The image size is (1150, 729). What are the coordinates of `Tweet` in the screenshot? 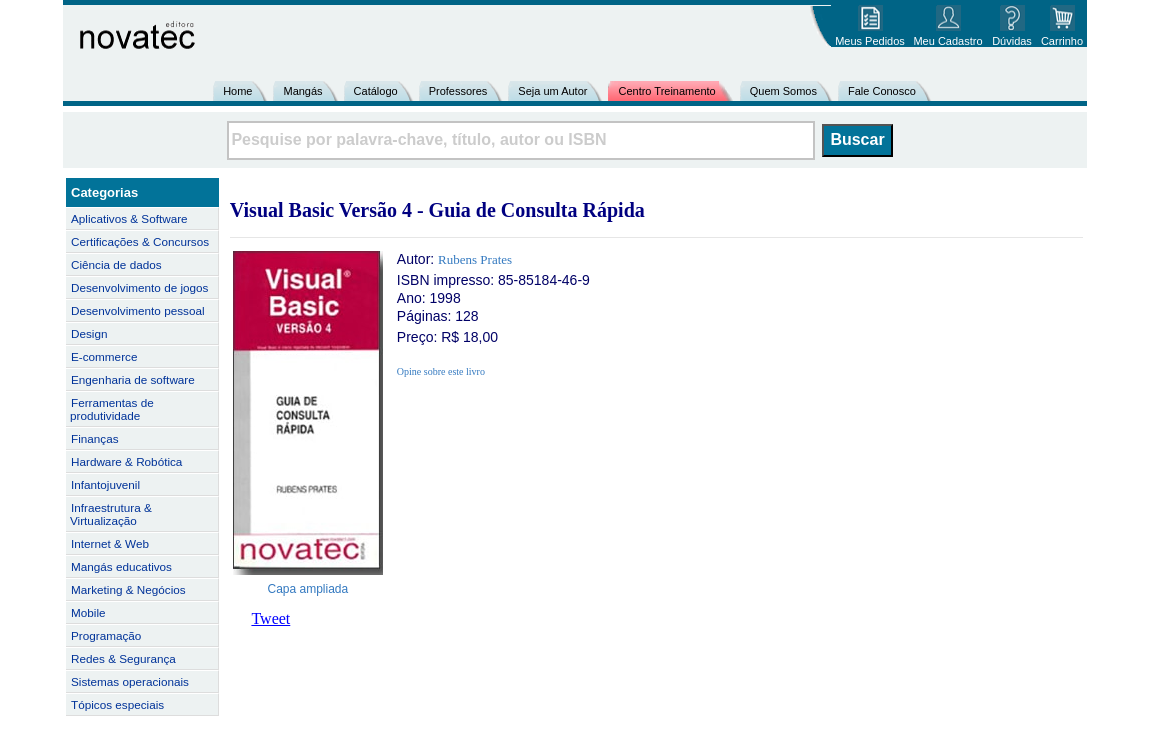 It's located at (270, 618).